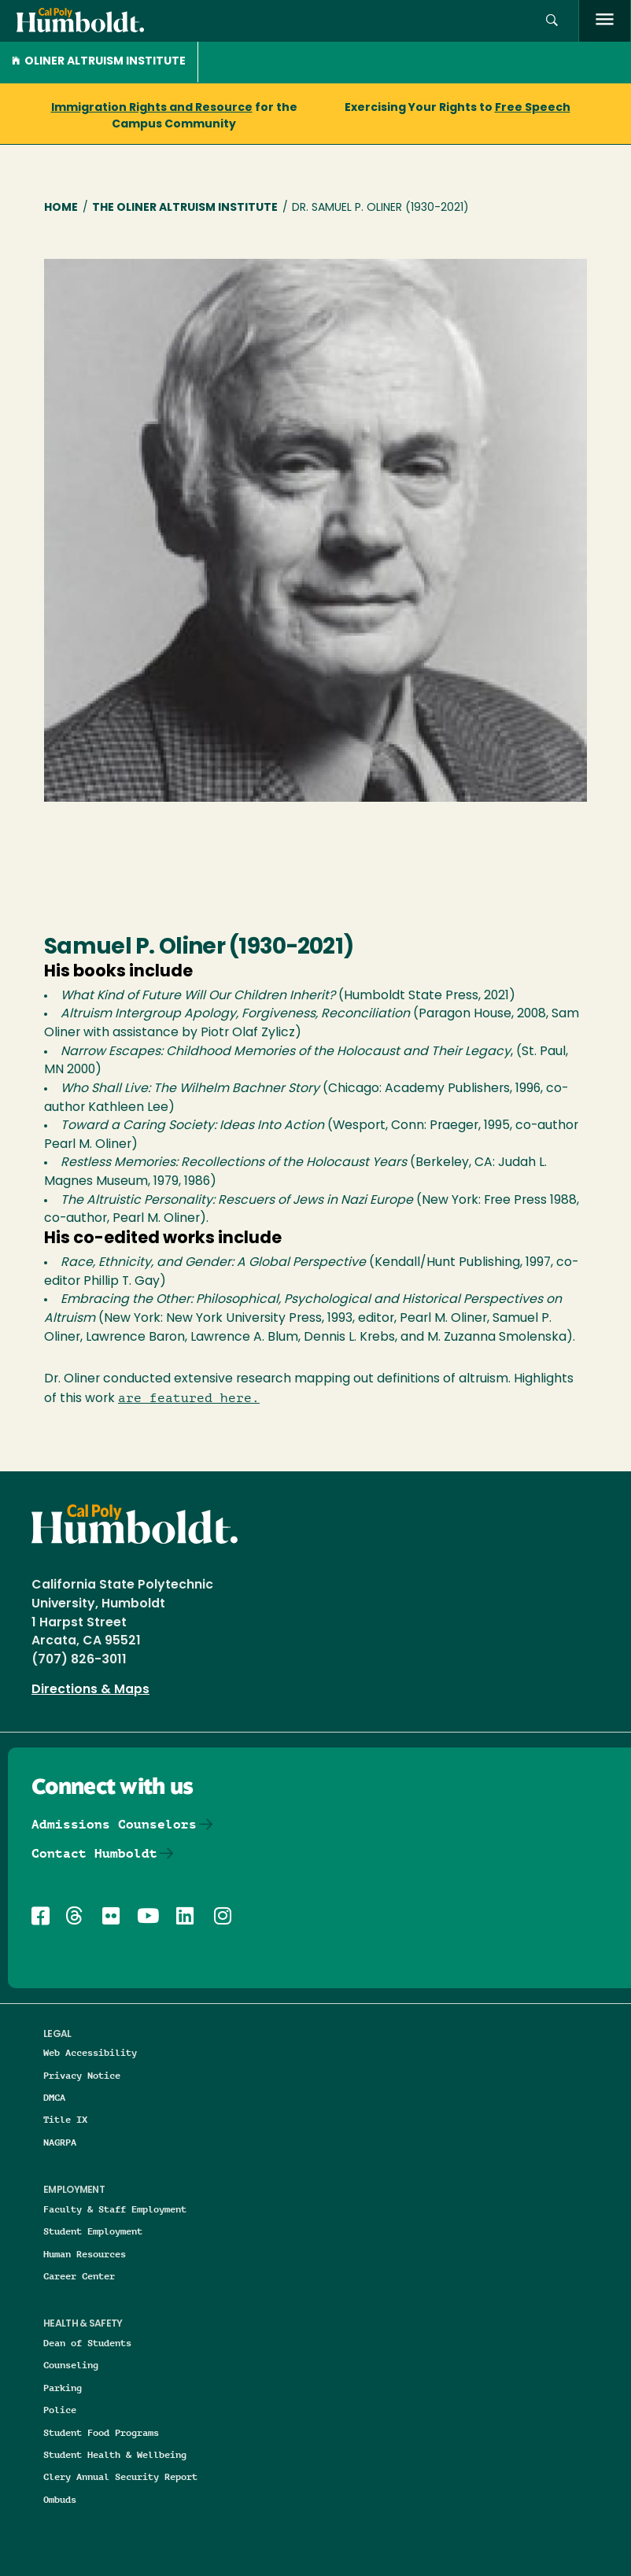  Describe the element at coordinates (101, 2432) in the screenshot. I see `Student Food Programs` at that location.